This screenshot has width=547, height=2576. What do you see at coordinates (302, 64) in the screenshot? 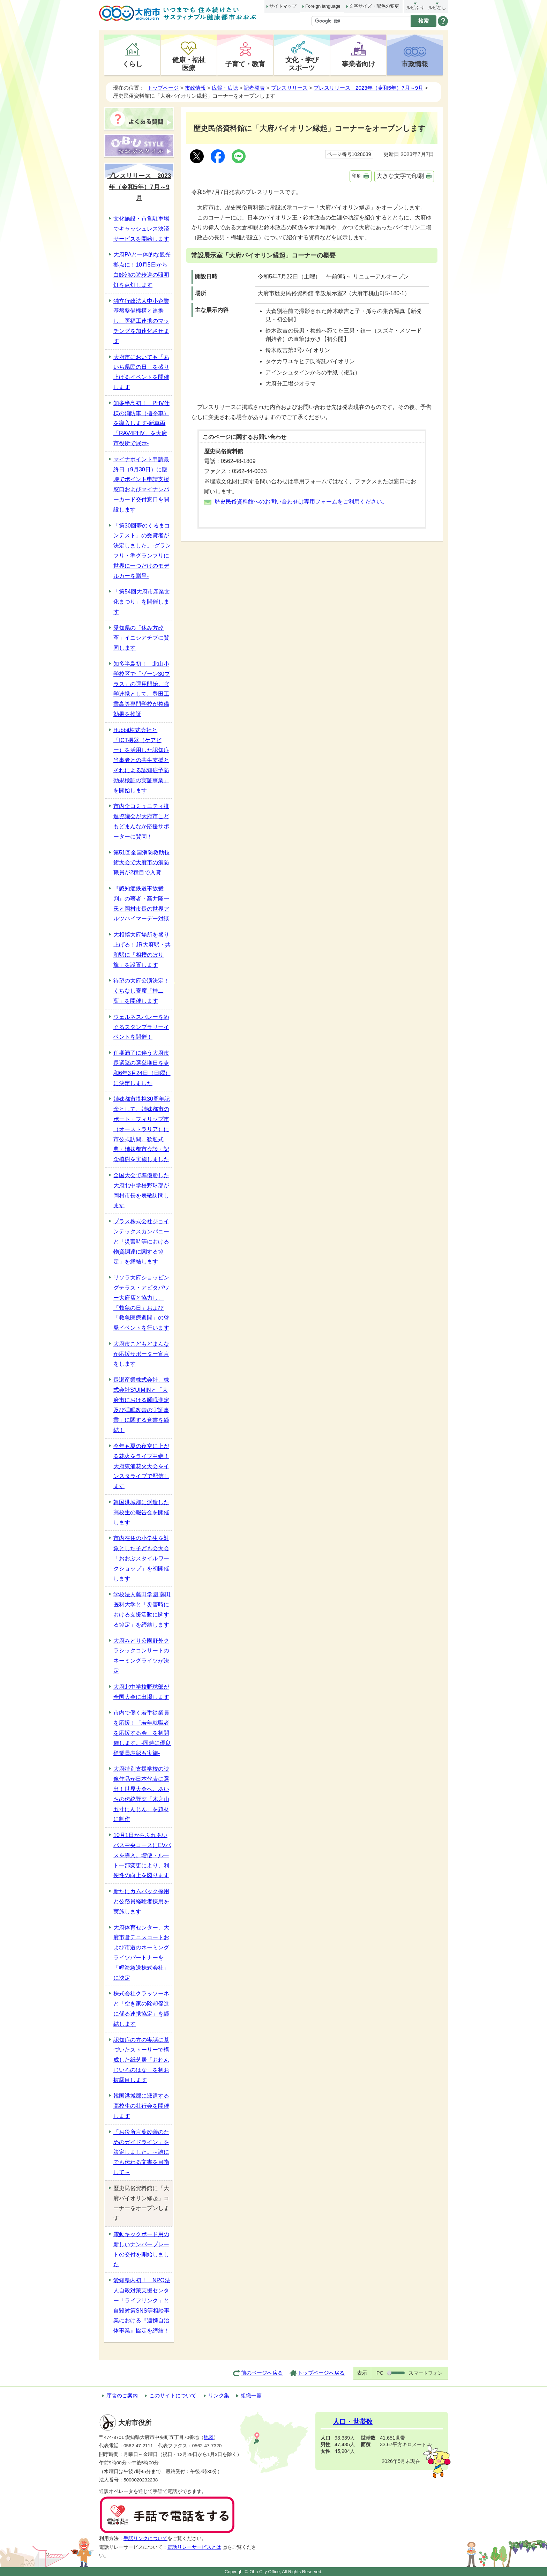
I see `文化・学びスポーツ` at bounding box center [302, 64].